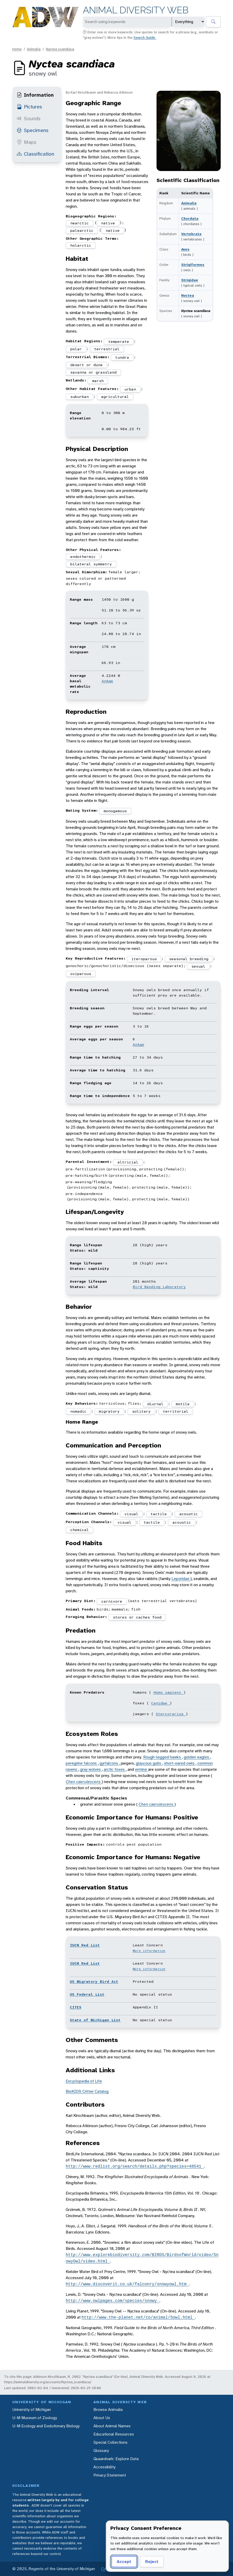 Image resolution: width=233 pixels, height=2576 pixels. What do you see at coordinates (109, 1411) in the screenshot?
I see `migratory` at bounding box center [109, 1411].